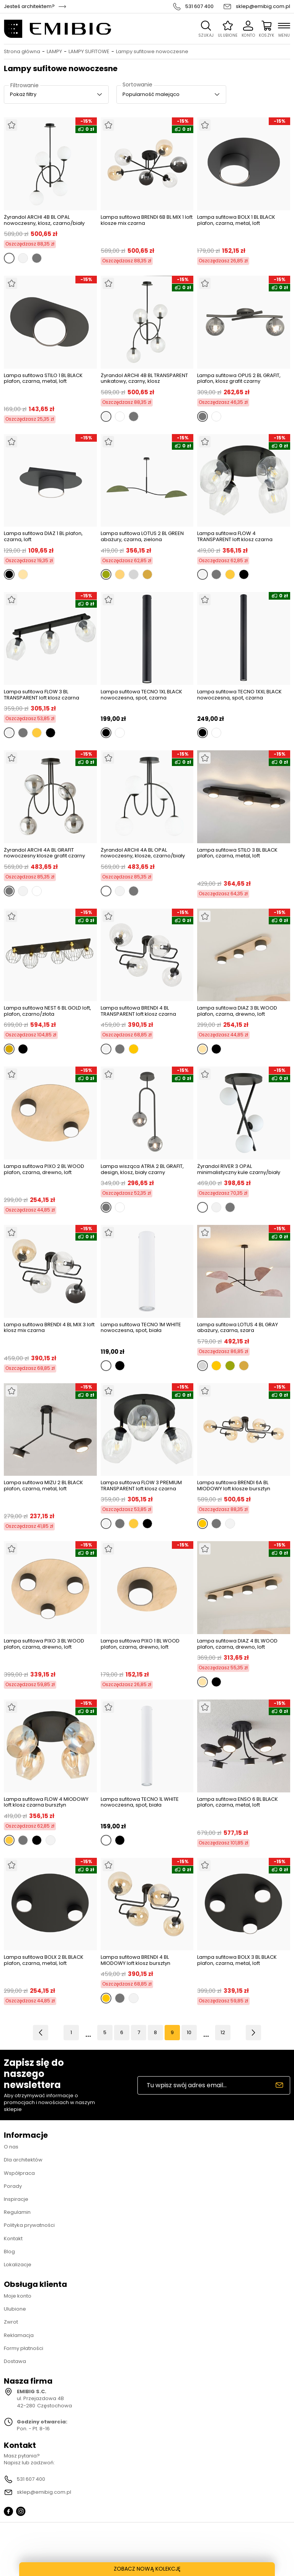 Image resolution: width=294 pixels, height=2576 pixels. Describe the element at coordinates (237, 1328) in the screenshot. I see `Lampa sufitowa LOTUS 4 BL GRAY abażury, czarna, szara` at that location.